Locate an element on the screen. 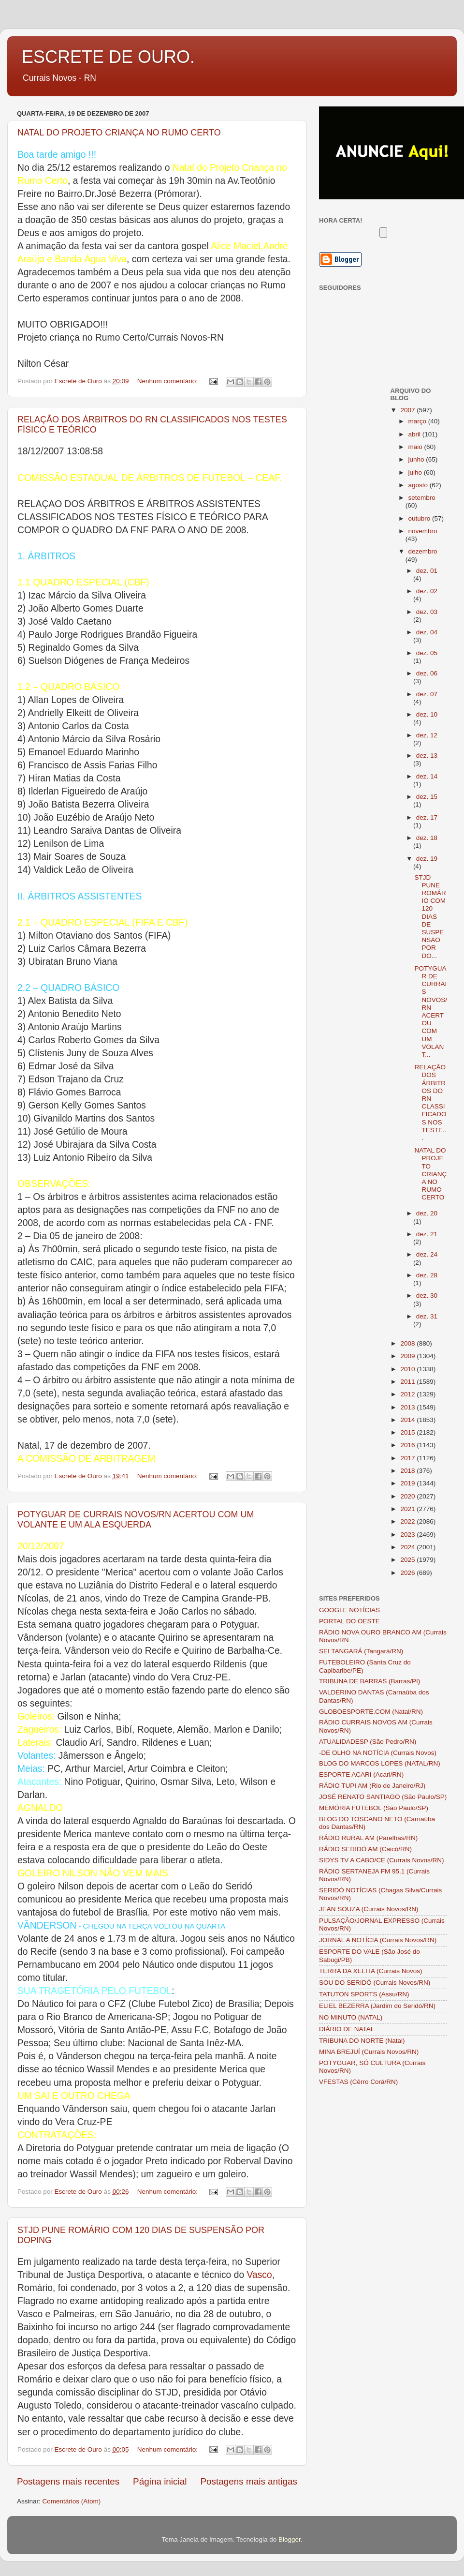  POTYGUAR DE CURRAIS NOVOS/RN ACERTOU COM UM VOLANT... is located at coordinates (430, 1011).